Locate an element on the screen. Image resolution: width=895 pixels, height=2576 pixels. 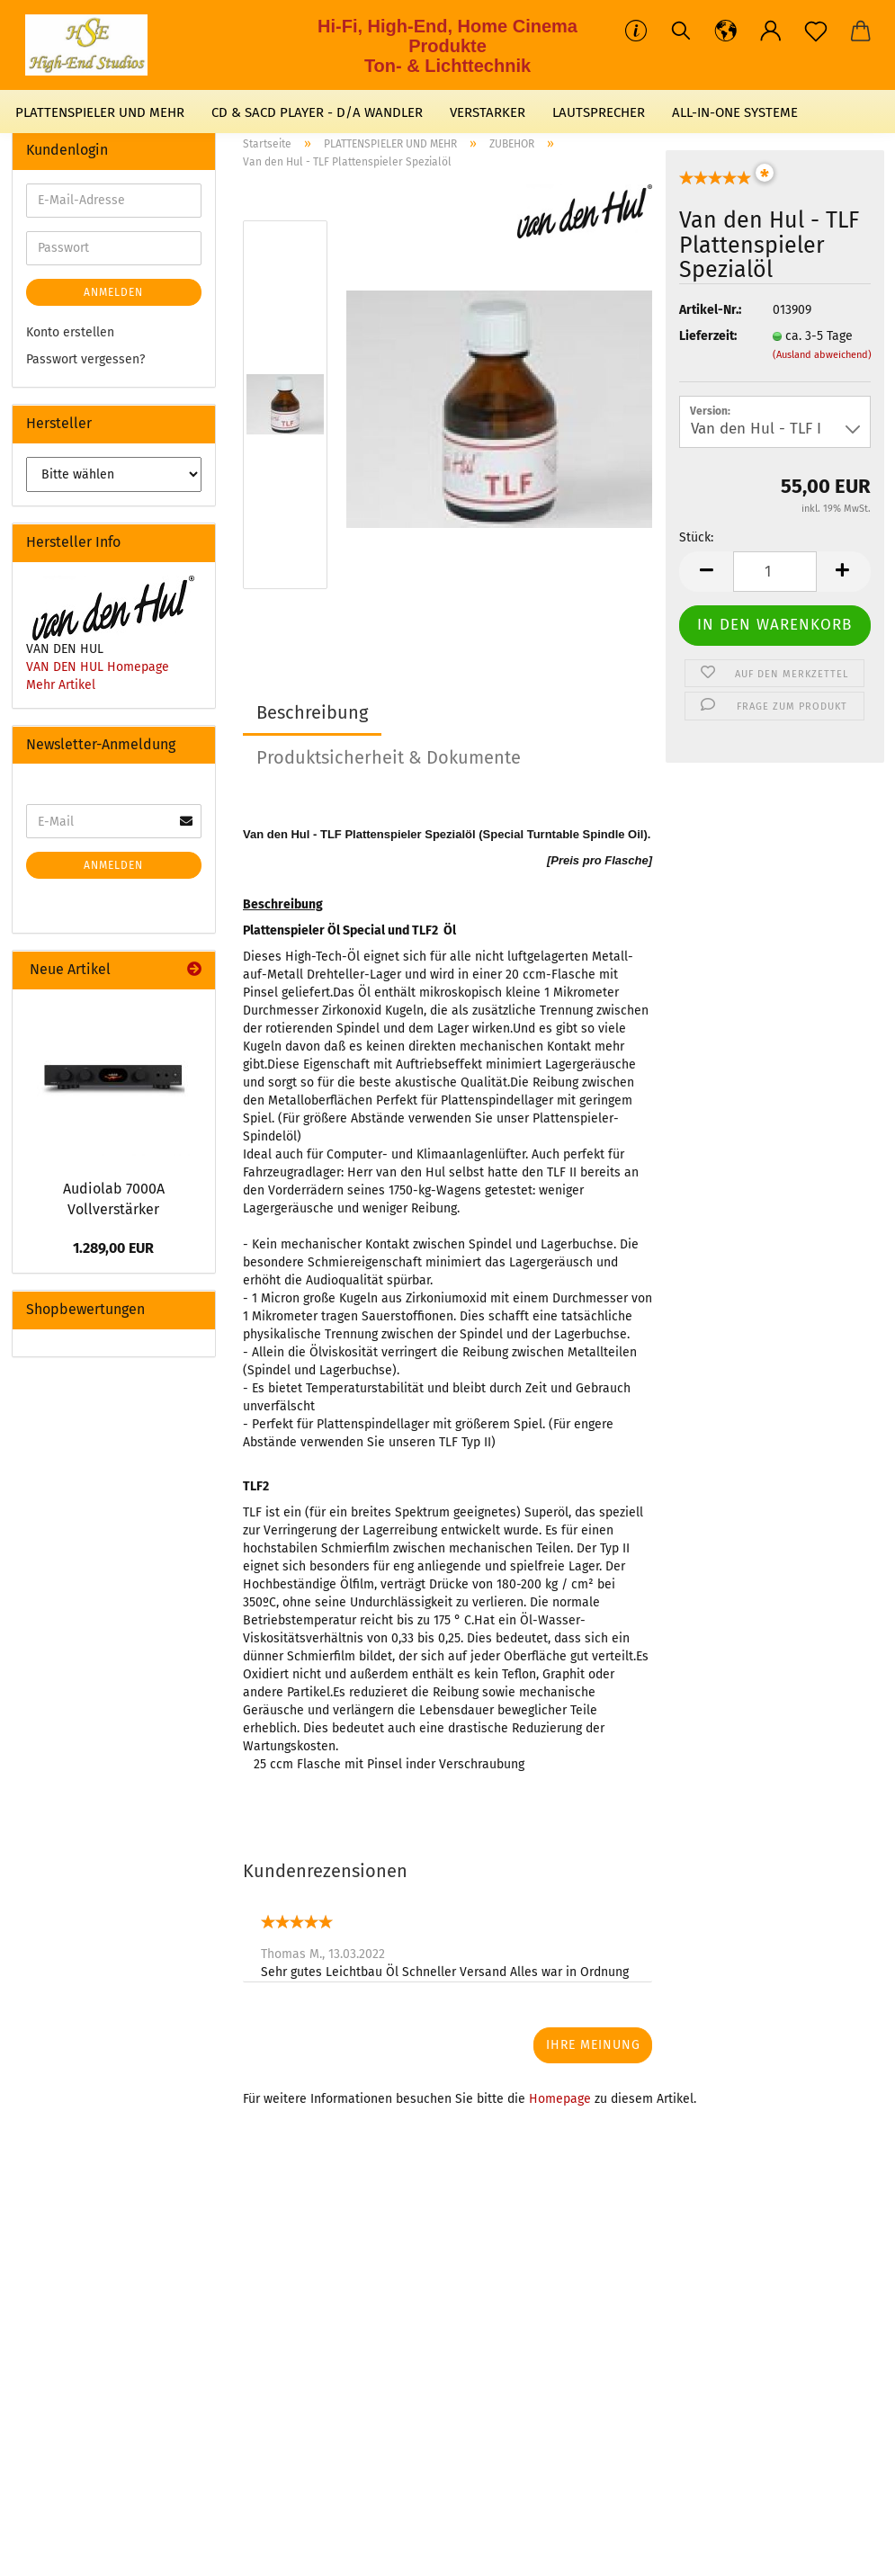
Anmelden is located at coordinates (113, 292).